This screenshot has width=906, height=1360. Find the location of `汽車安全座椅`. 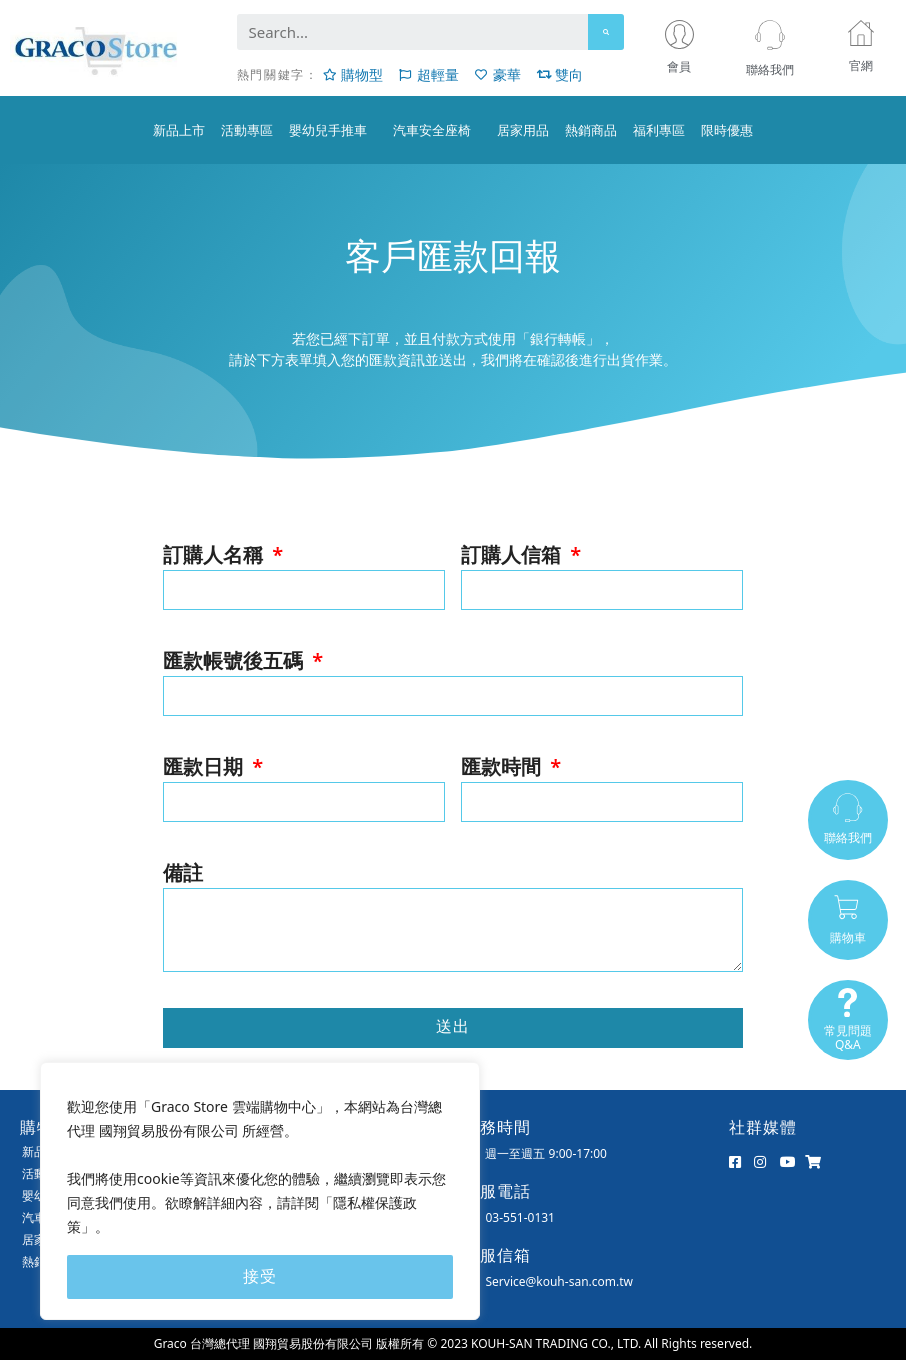

汽車安全座椅 is located at coordinates (437, 130).